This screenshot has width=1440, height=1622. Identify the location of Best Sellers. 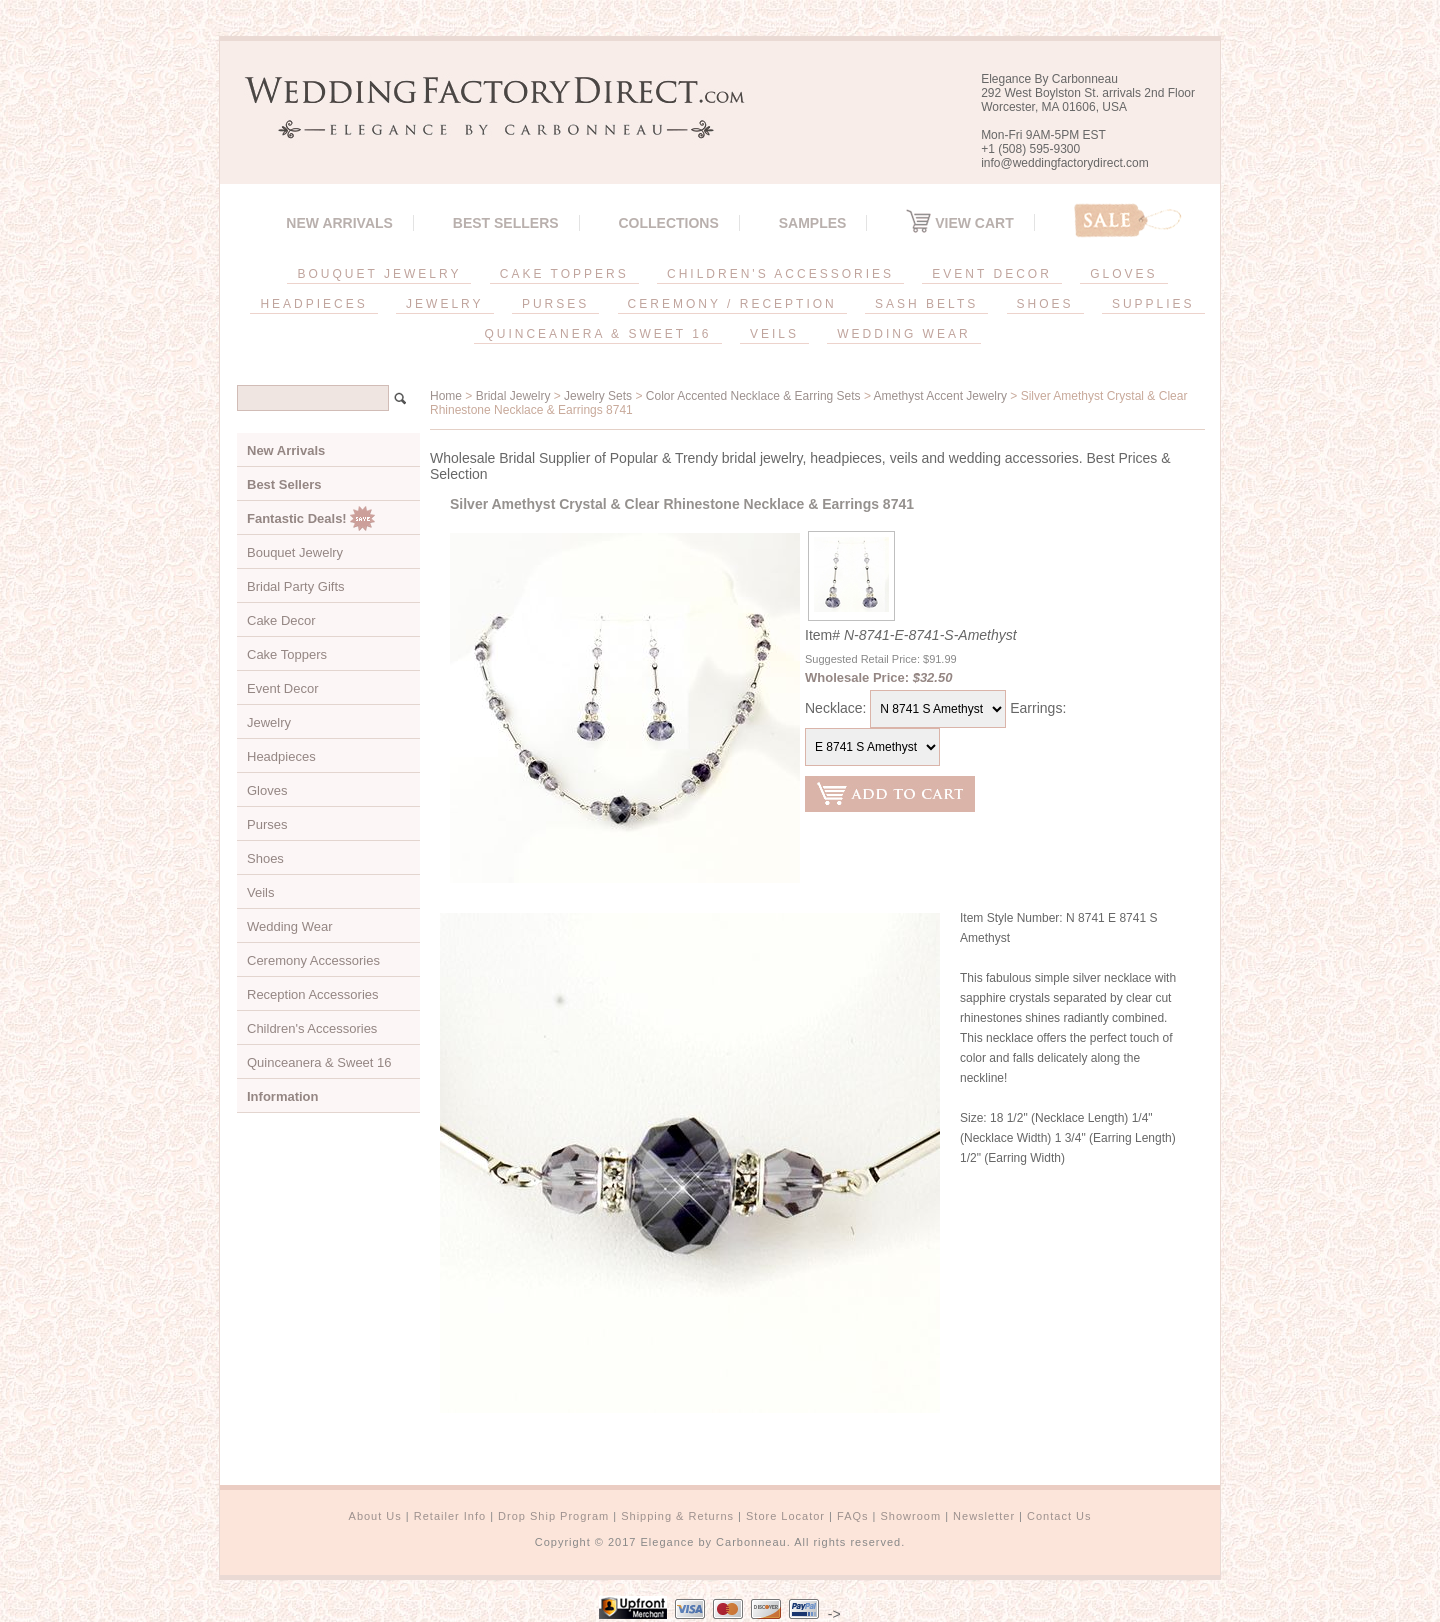
(506, 223).